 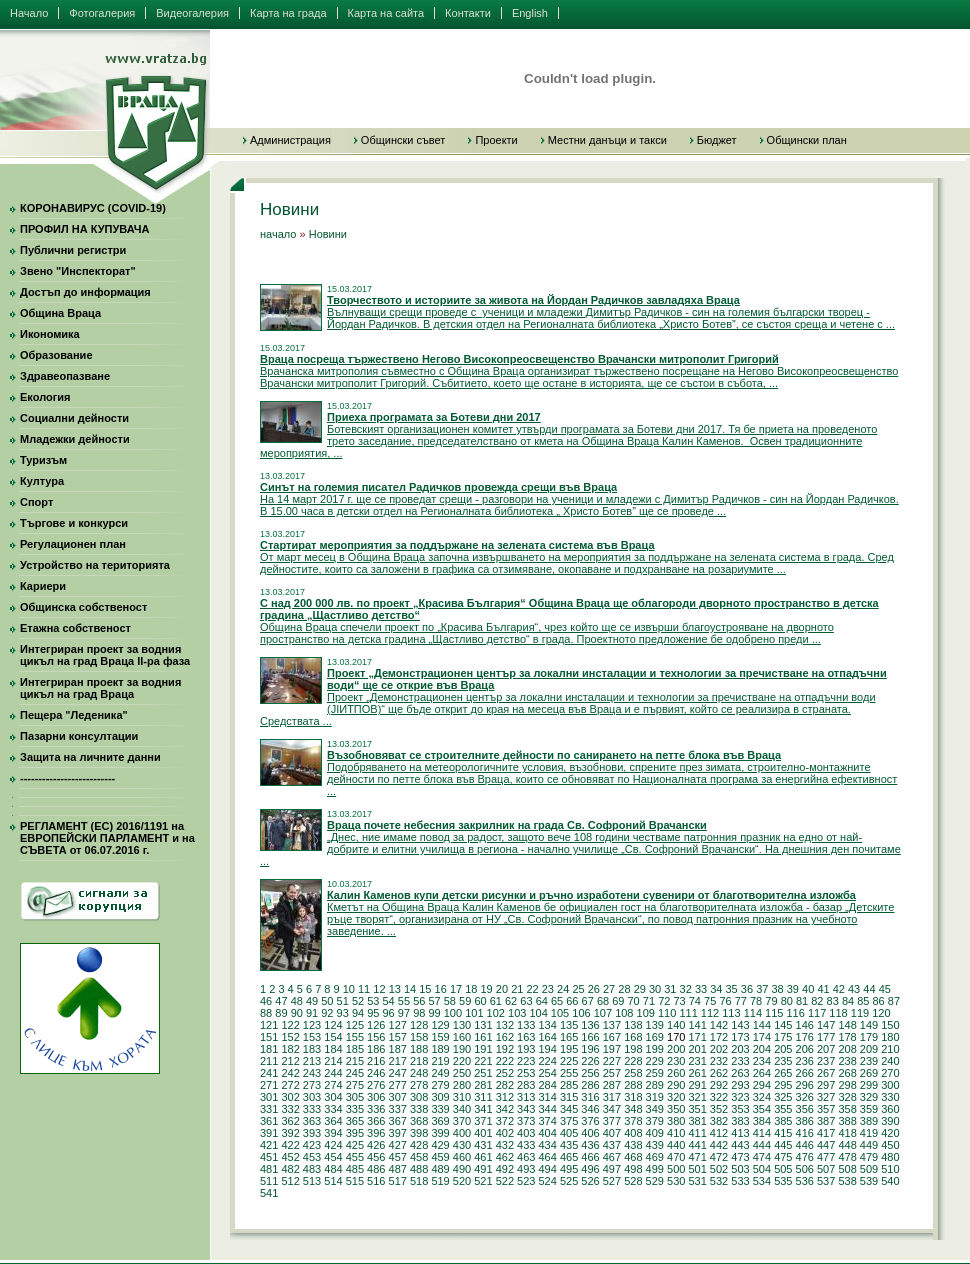 I want to click on 419, so click(x=869, y=1133).